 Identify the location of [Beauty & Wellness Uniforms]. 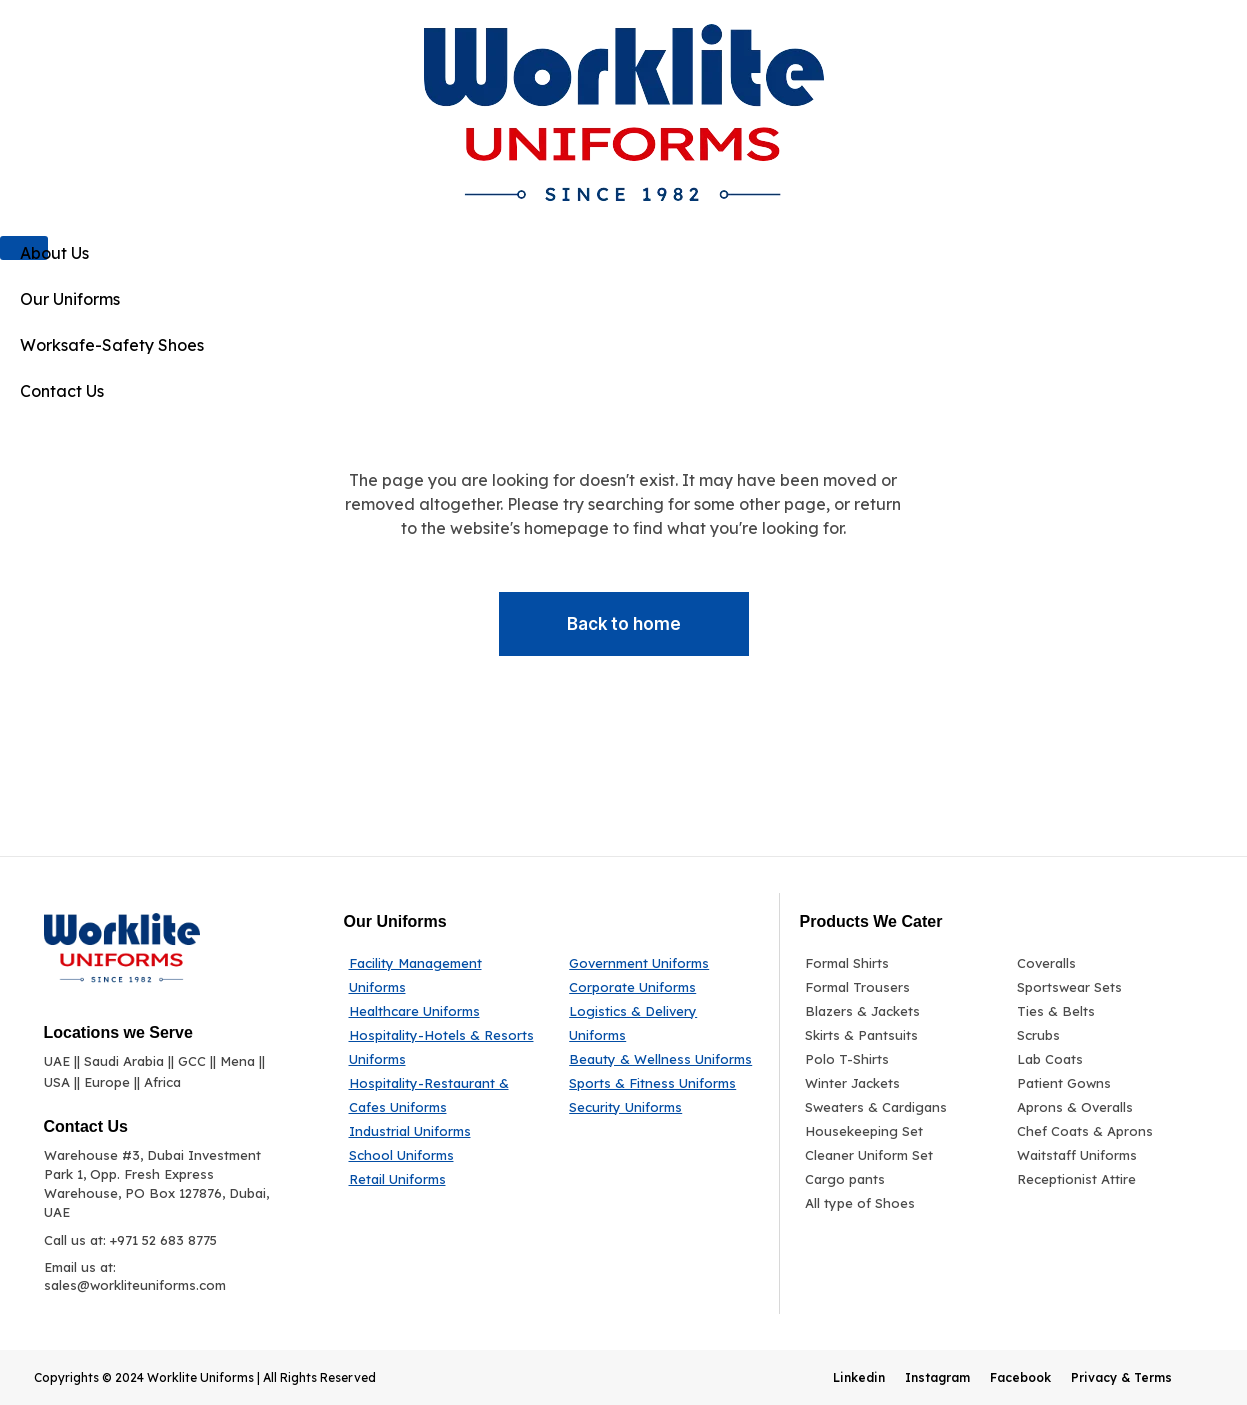
(662, 1059).